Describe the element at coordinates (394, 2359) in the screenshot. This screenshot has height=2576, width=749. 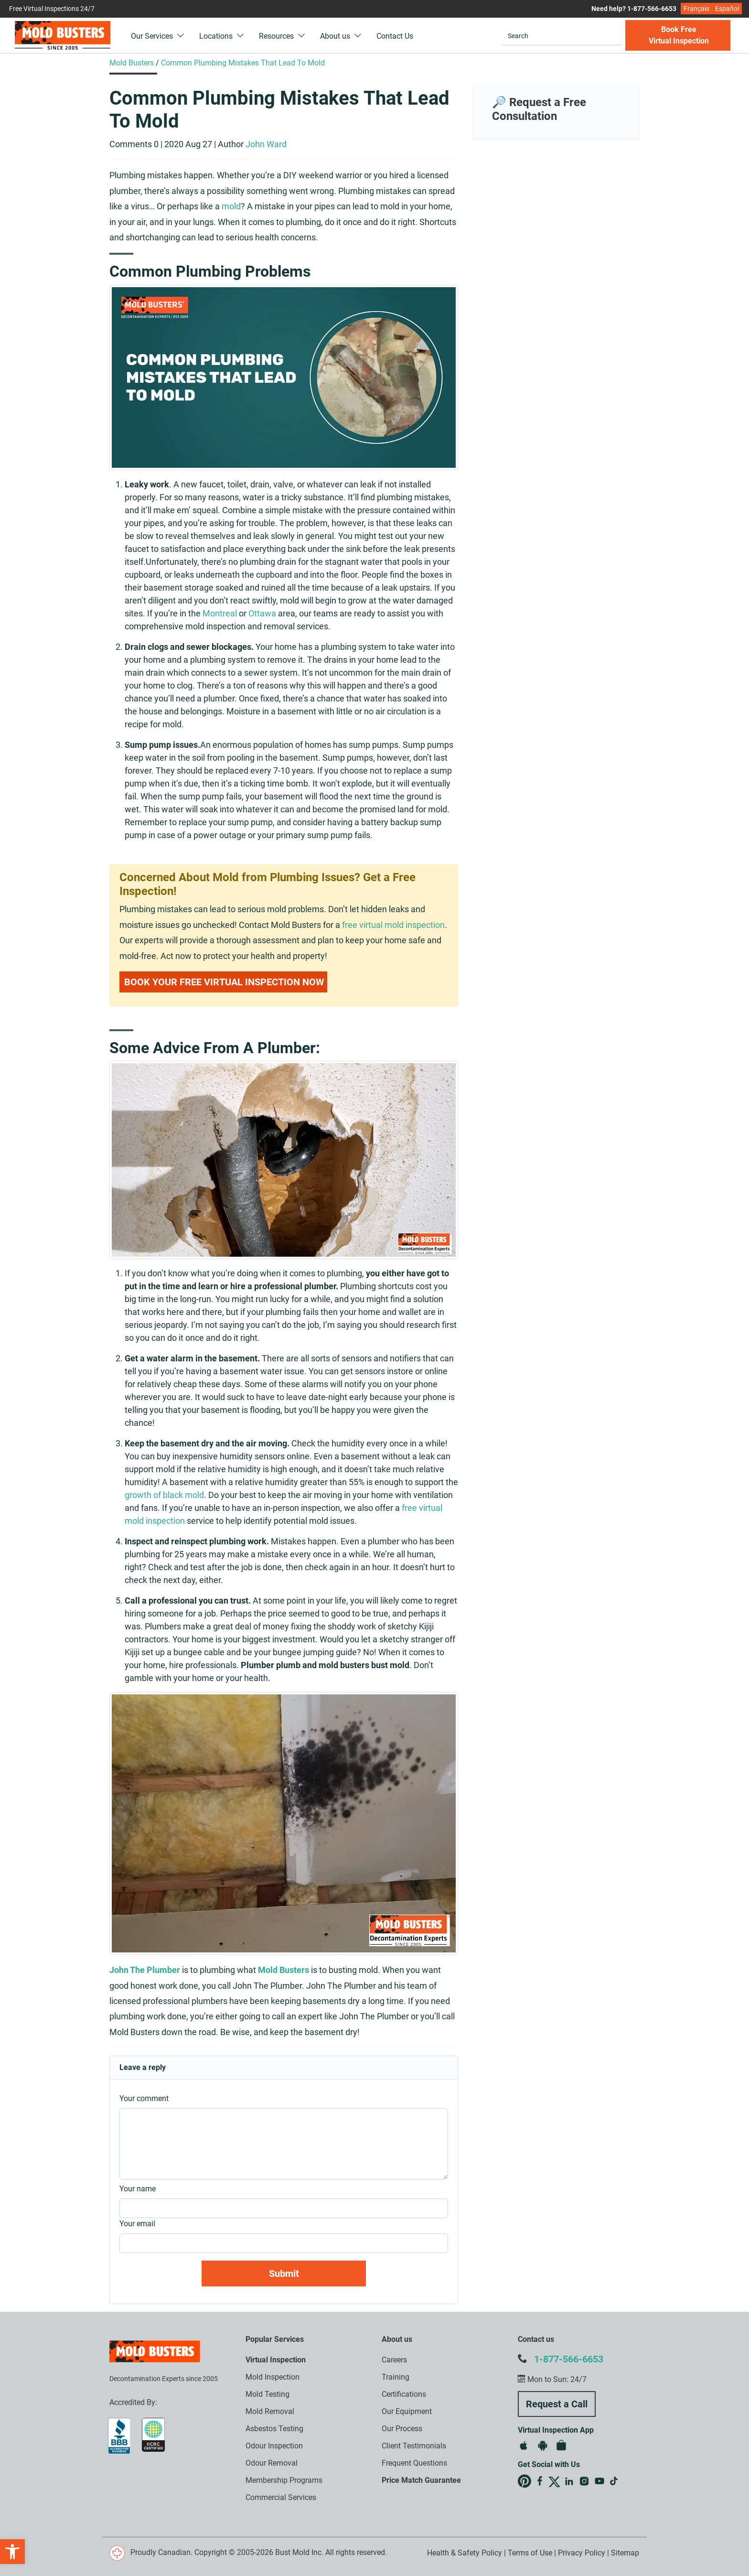
I see `Careers` at that location.